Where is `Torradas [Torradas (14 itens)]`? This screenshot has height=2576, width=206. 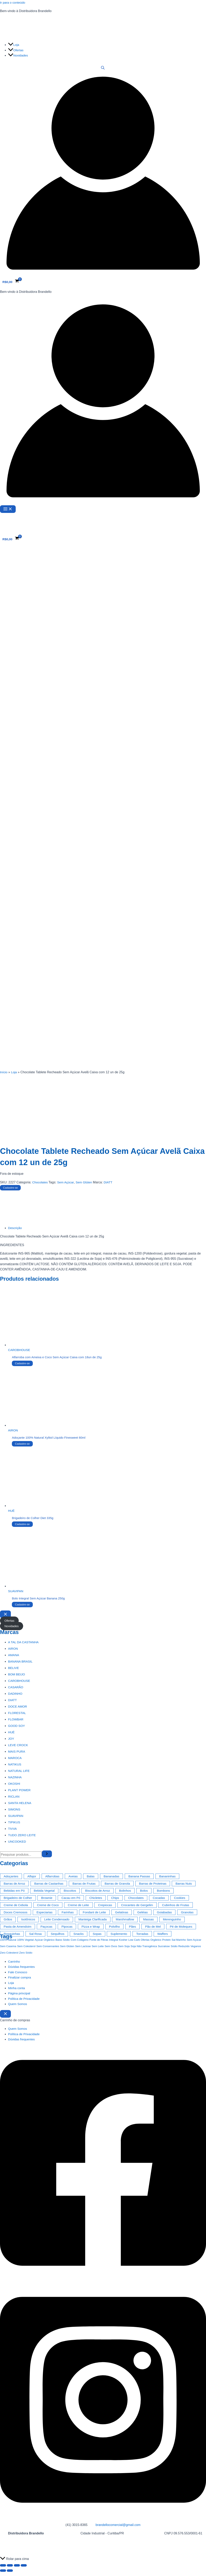 Torradas [Torradas (14 itens)] is located at coordinates (147, 1937).